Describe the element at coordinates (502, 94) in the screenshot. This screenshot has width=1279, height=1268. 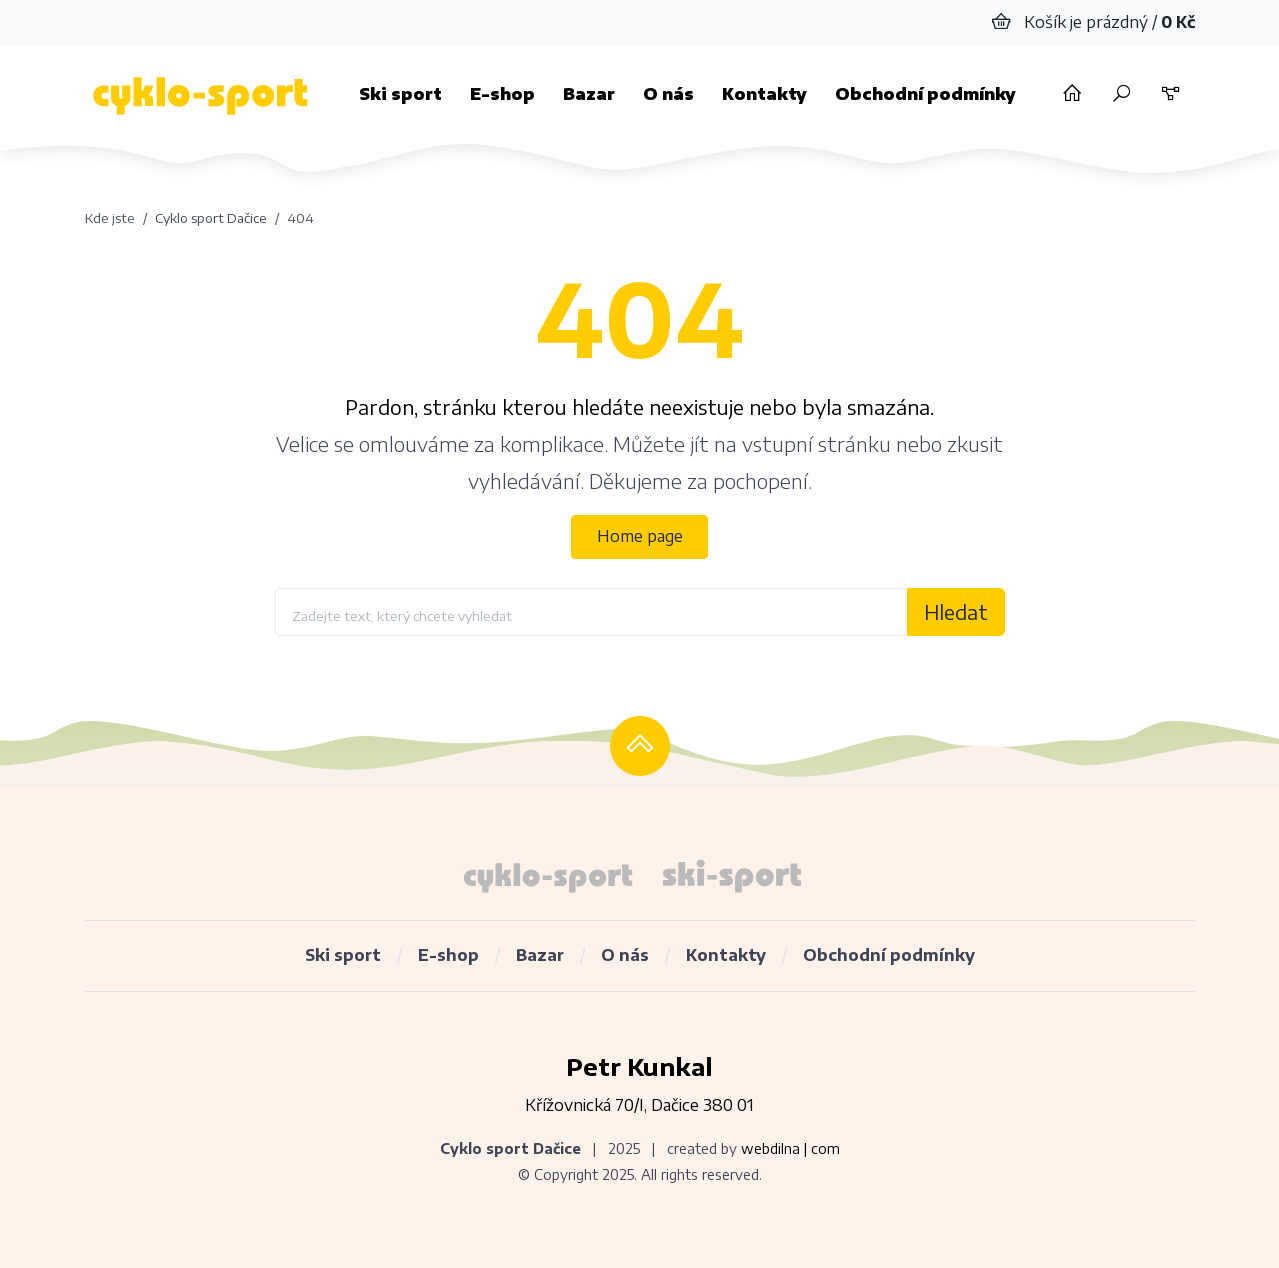
I see `E-shop` at that location.